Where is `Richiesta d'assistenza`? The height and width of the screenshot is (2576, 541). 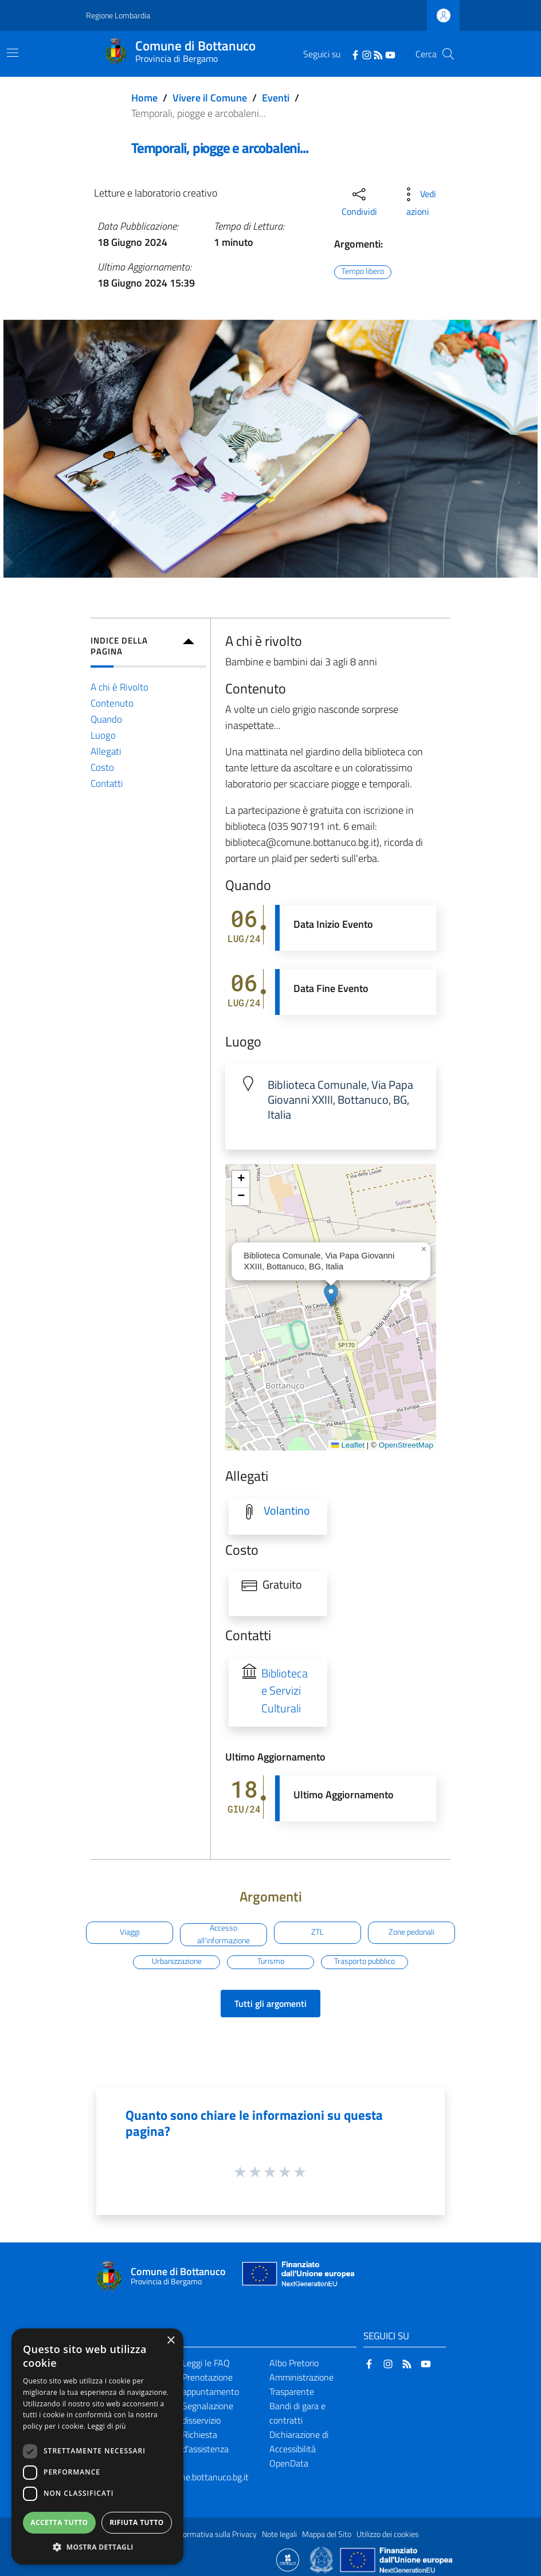
Richiesta d'assistenza is located at coordinates (205, 2442).